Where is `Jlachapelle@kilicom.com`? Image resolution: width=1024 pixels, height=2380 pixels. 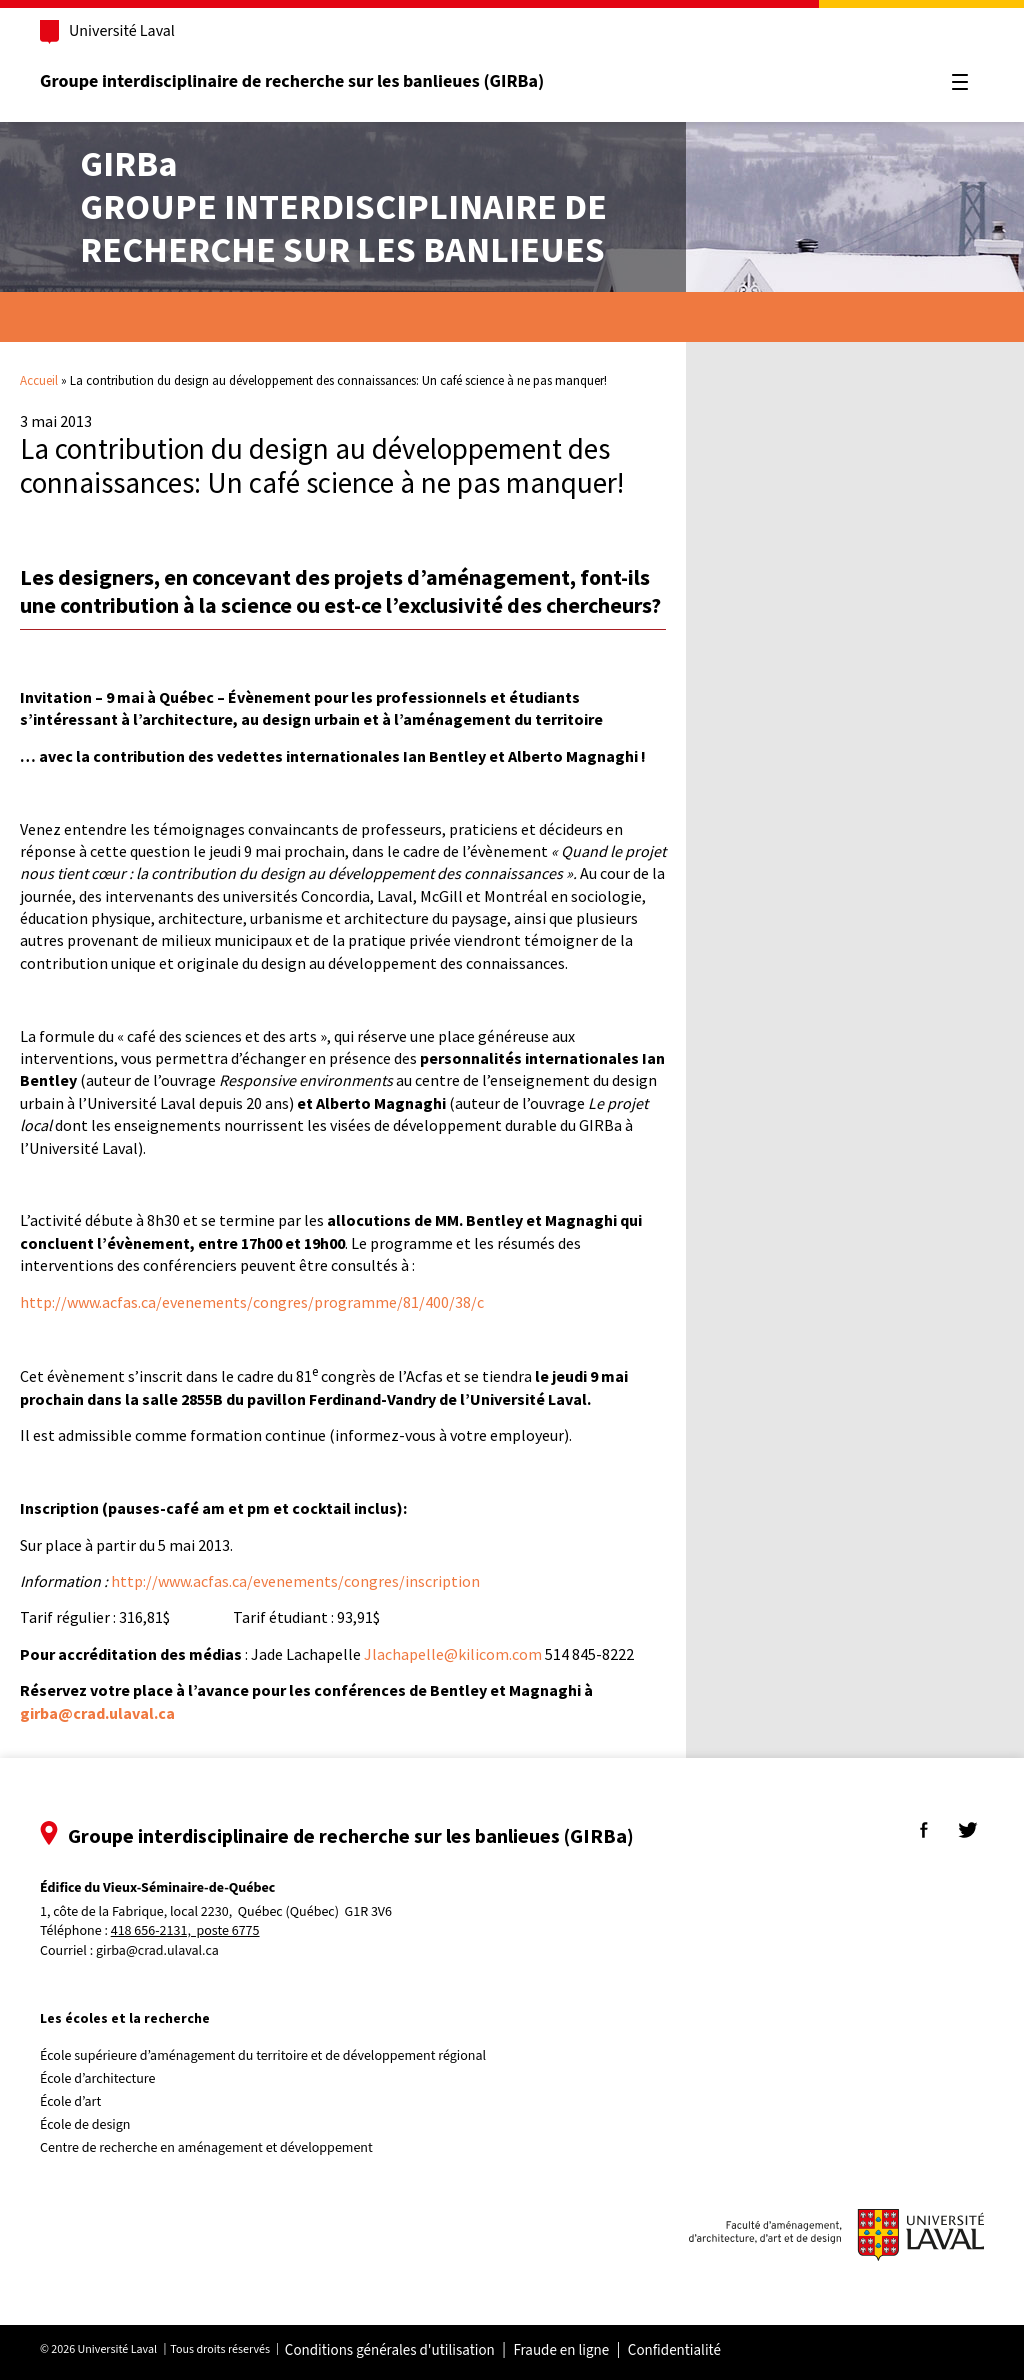 Jlachapelle@kilicom.com is located at coordinates (453, 1654).